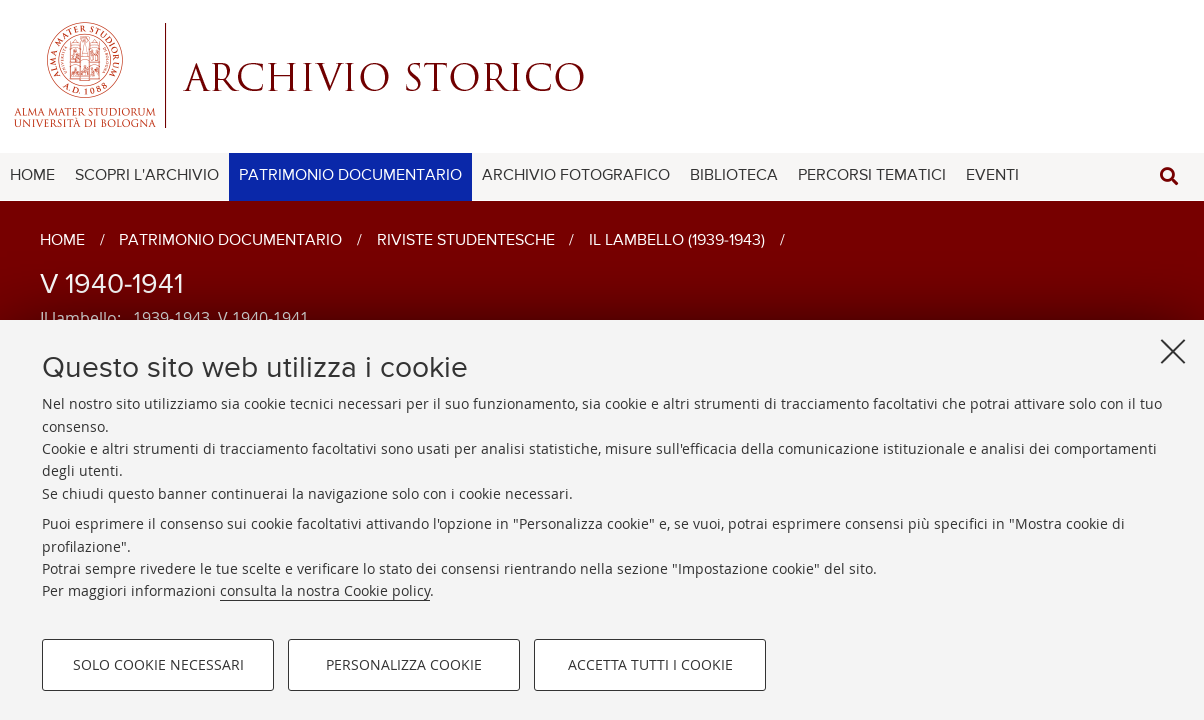 The image size is (1204, 720). What do you see at coordinates (602, 75) in the screenshot?
I see `Alma mater studiorum - Centro Servizi Archivio Storico` at bounding box center [602, 75].